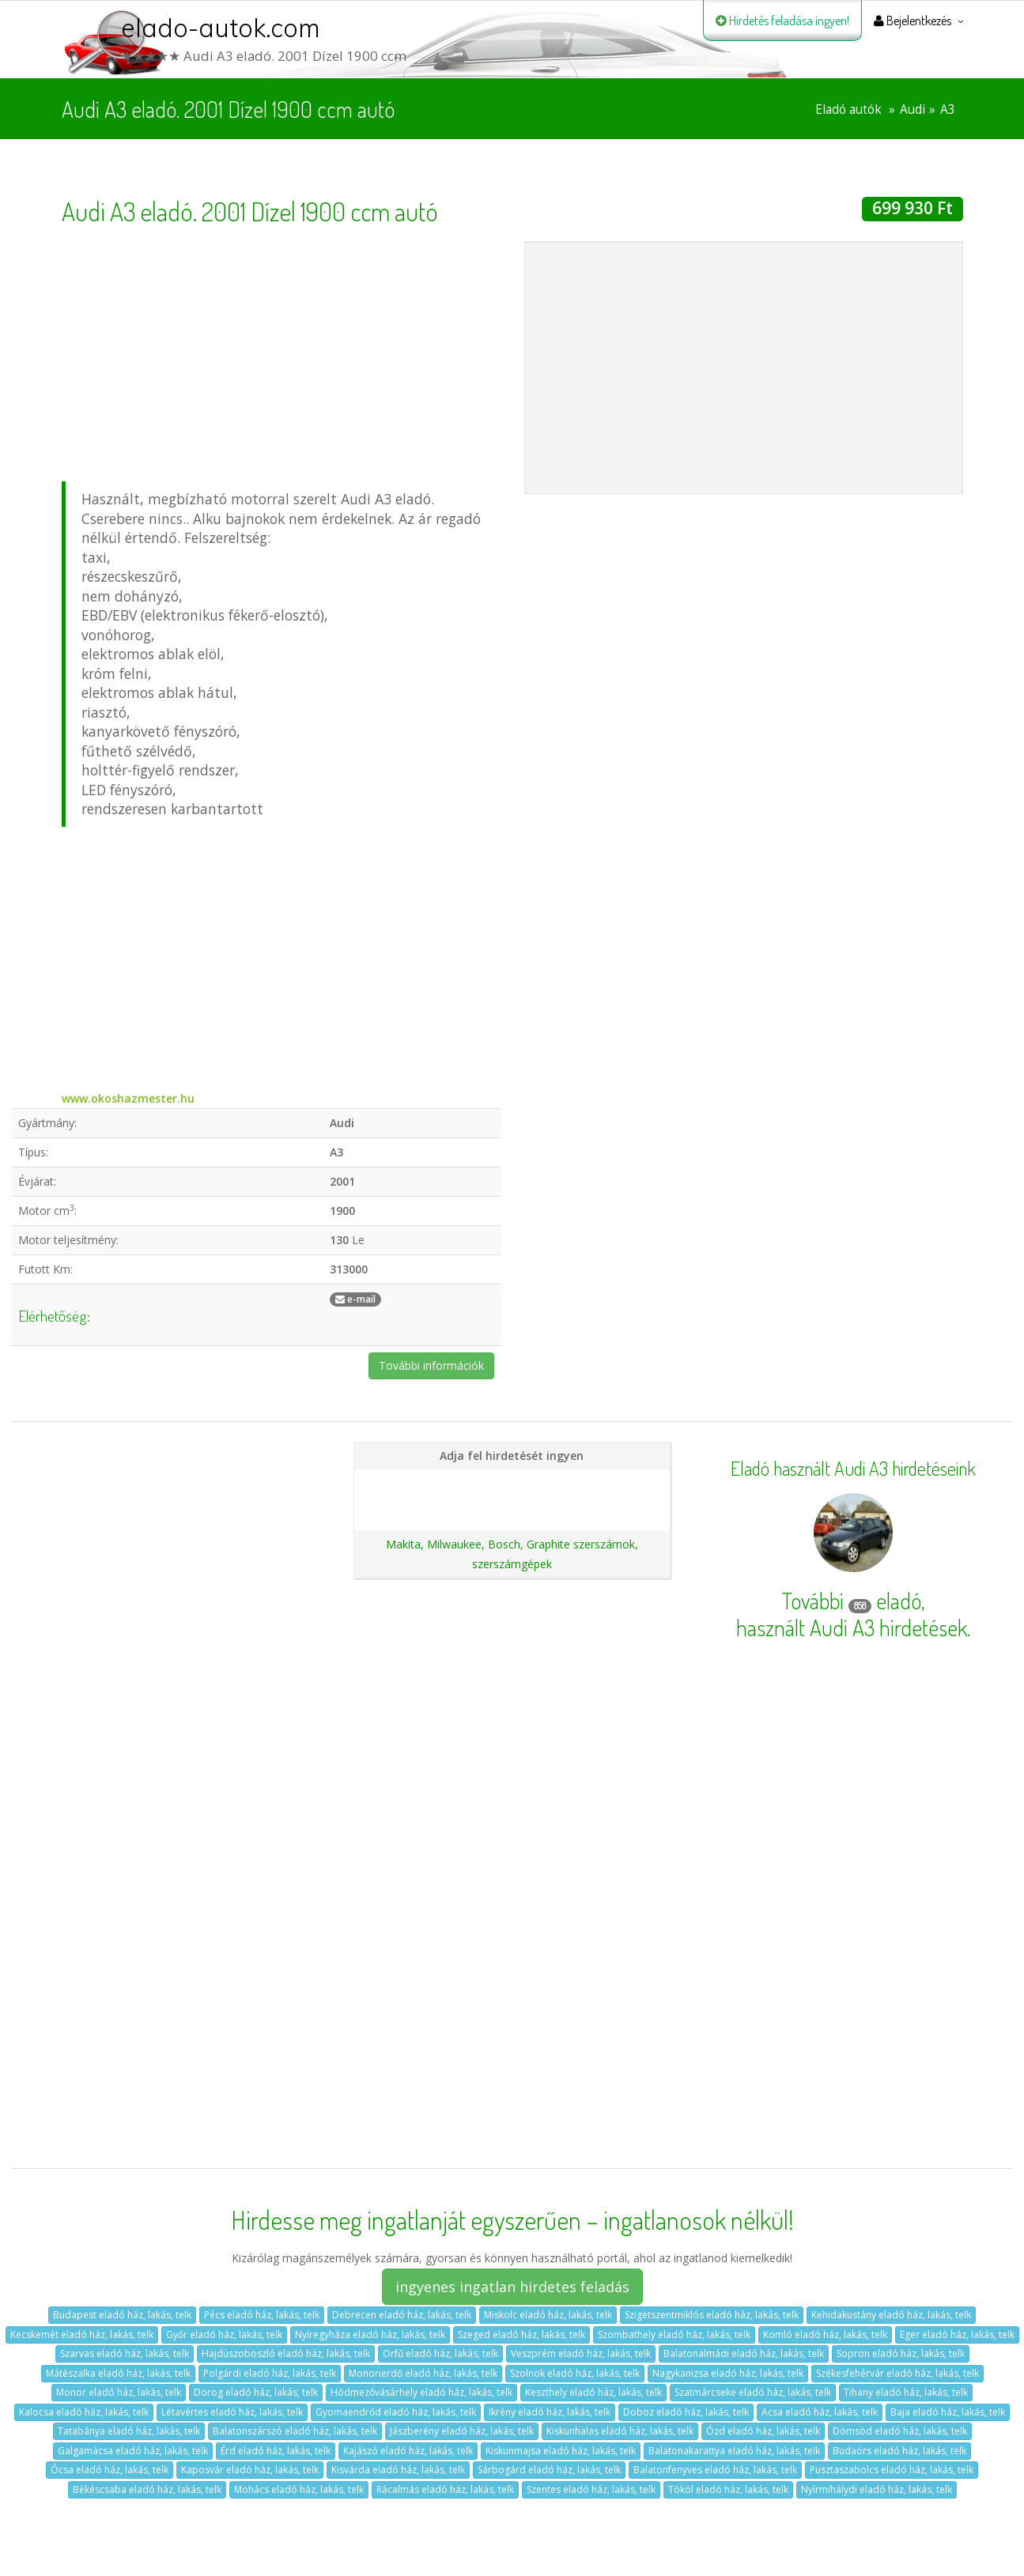 This screenshot has height=2576, width=1024. What do you see at coordinates (715, 2469) in the screenshot?
I see `Balatonfenyves eladó ház, lakás, telk` at bounding box center [715, 2469].